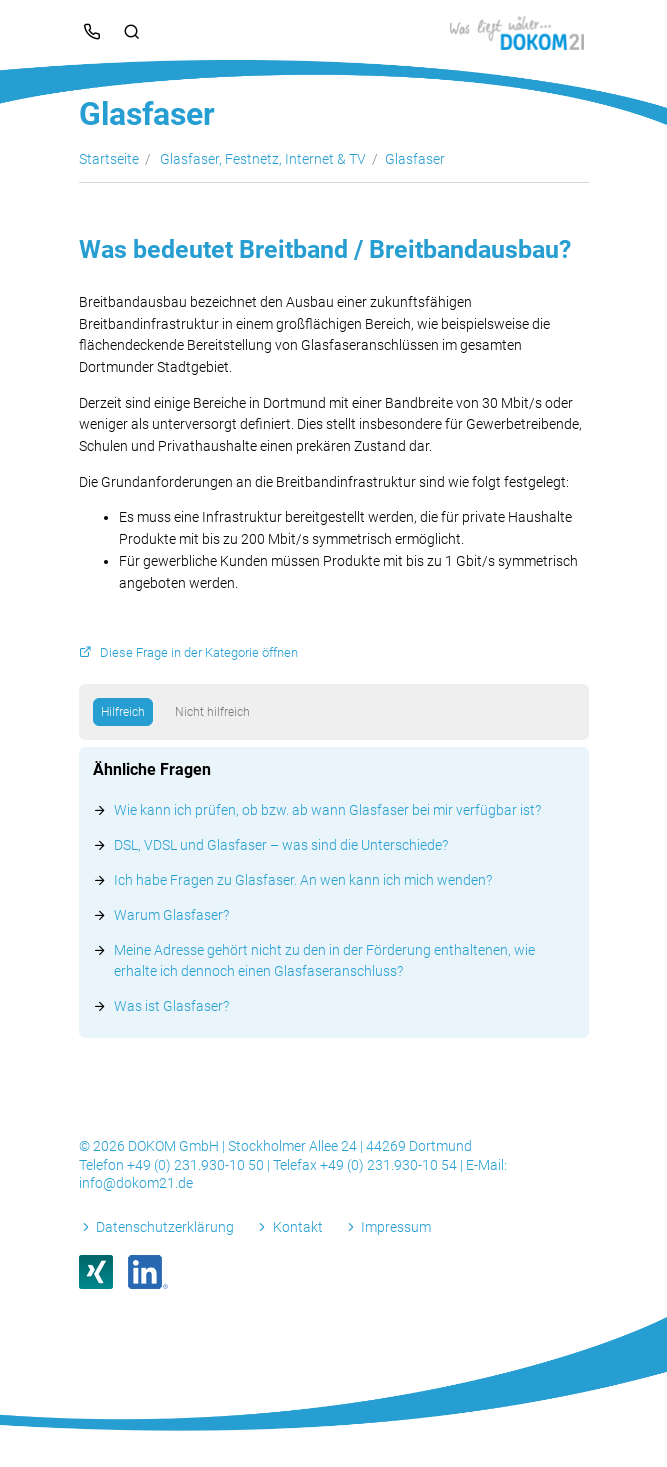 The image size is (667, 1467). I want to click on Was ist Glasfaser?, so click(171, 1006).